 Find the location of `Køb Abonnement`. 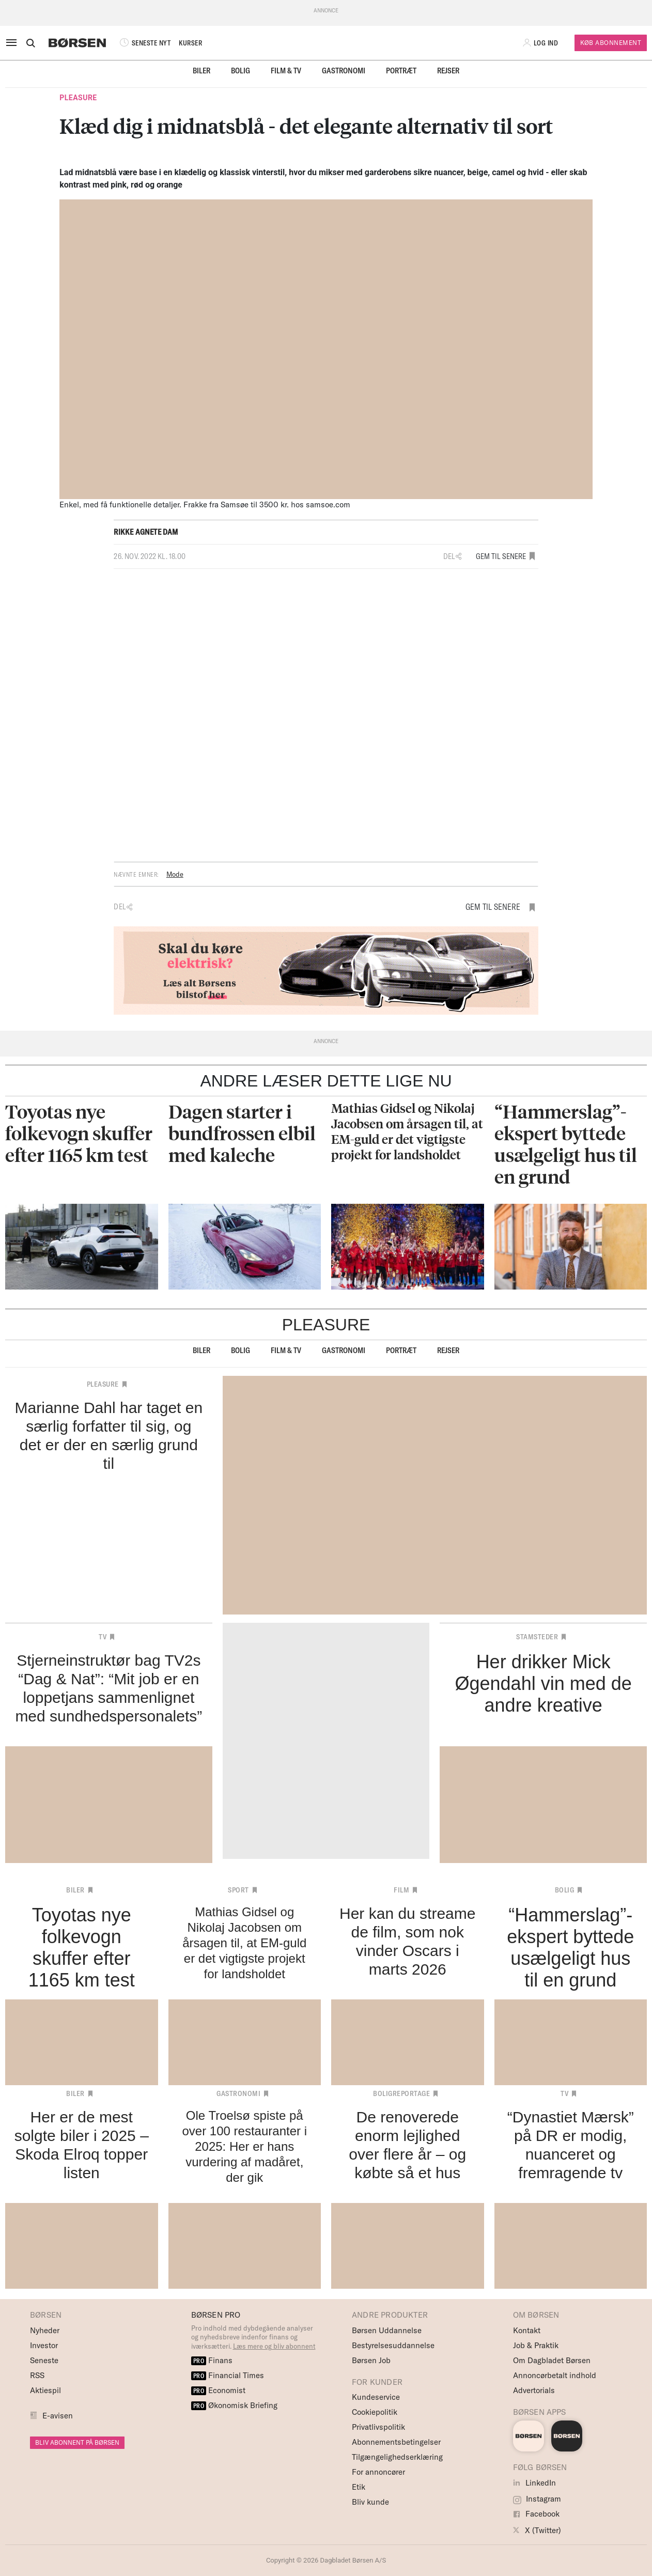

Køb Abonnement is located at coordinates (610, 42).